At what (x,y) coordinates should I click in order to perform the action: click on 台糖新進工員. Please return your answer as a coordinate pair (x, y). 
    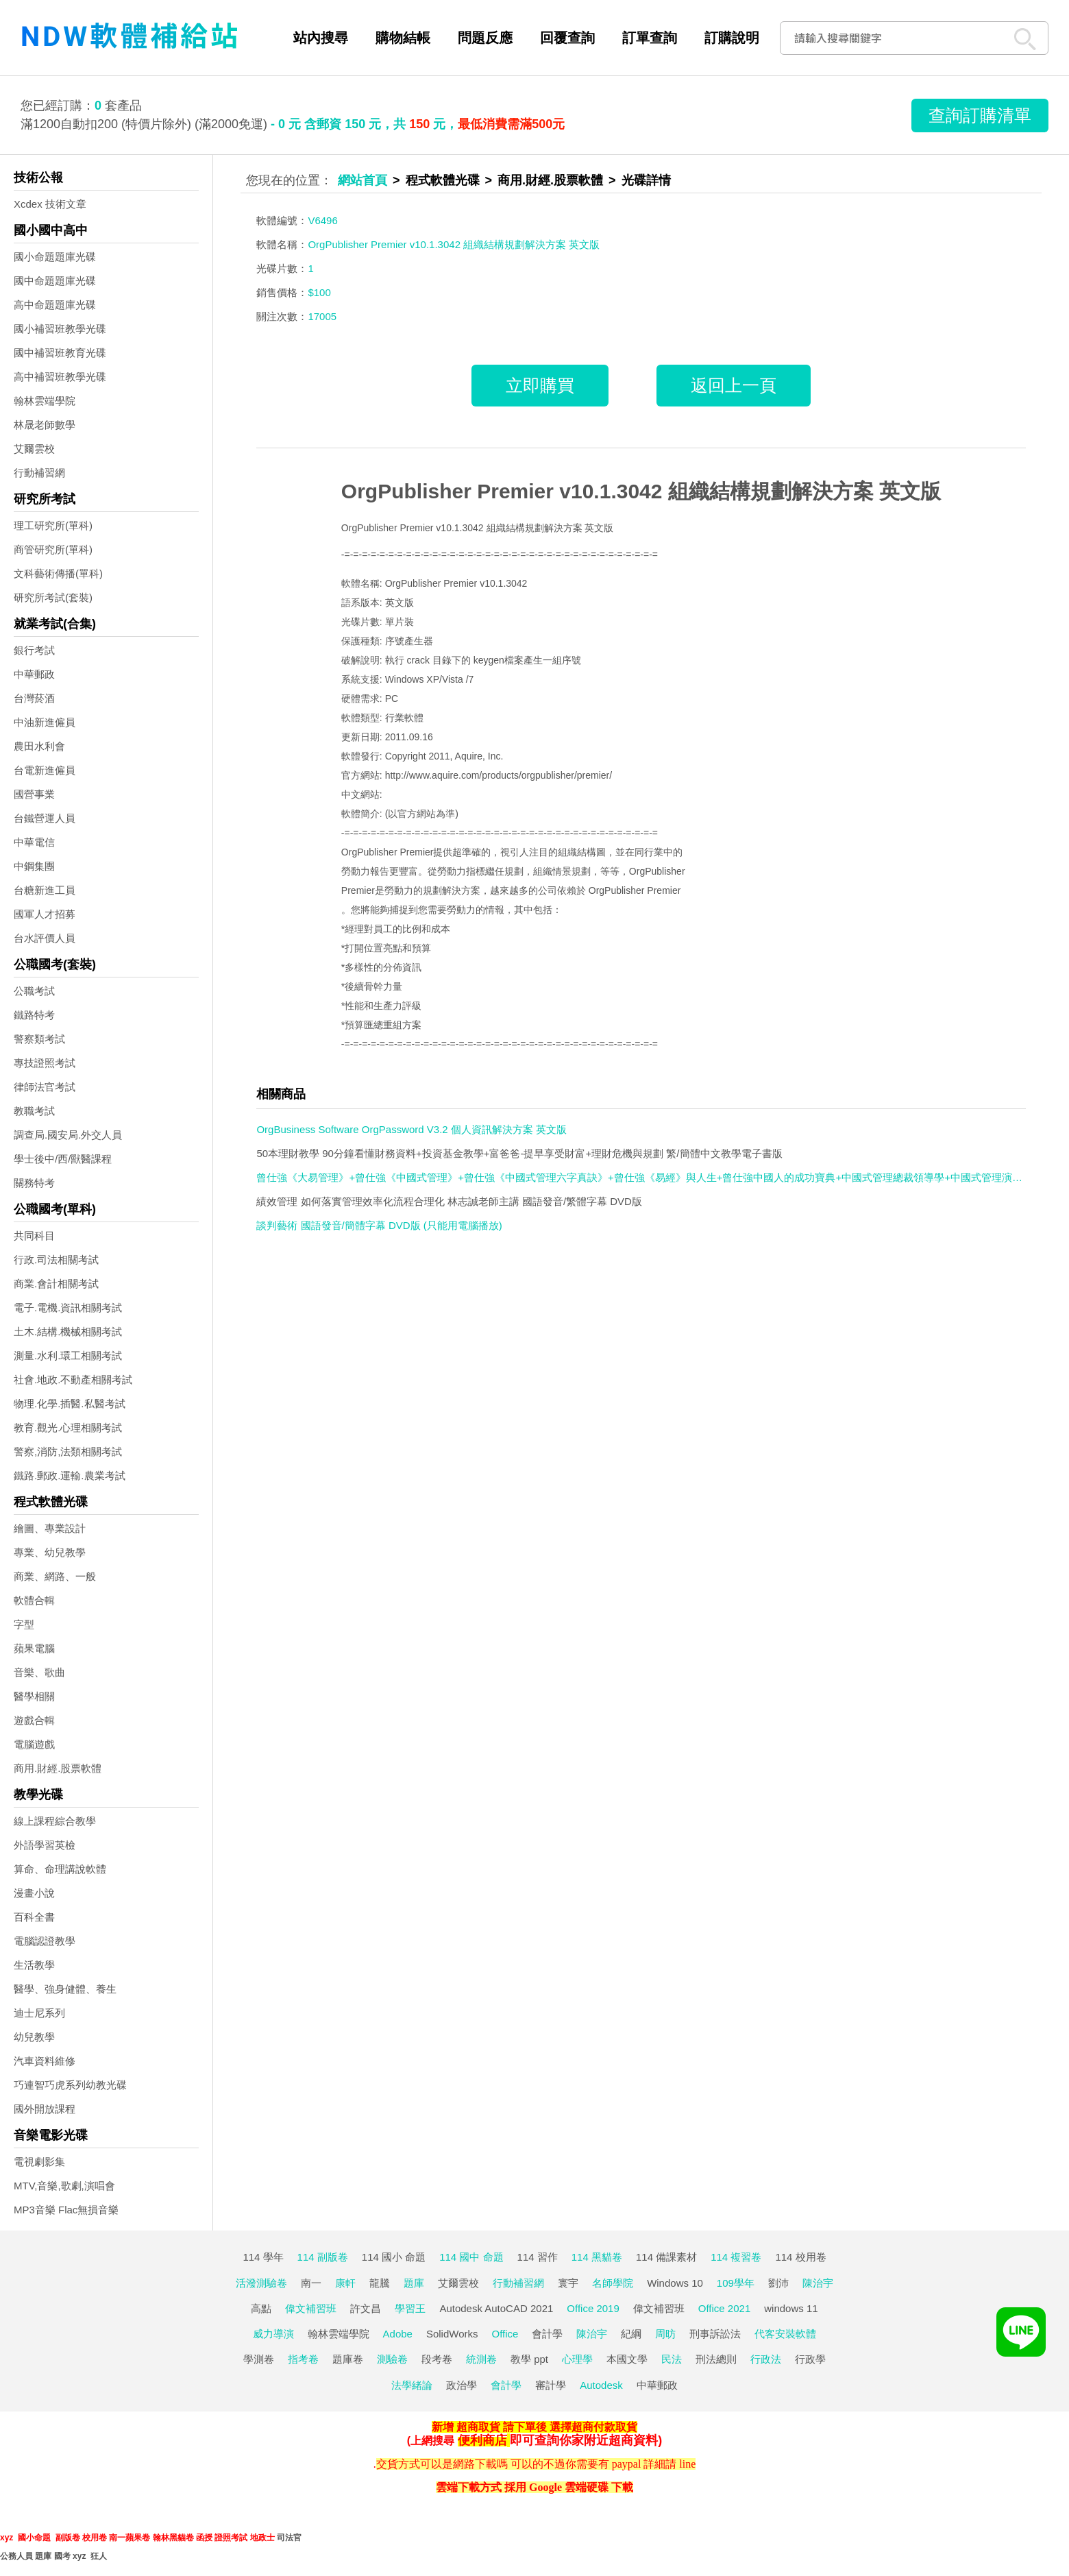
    Looking at the image, I should click on (44, 890).